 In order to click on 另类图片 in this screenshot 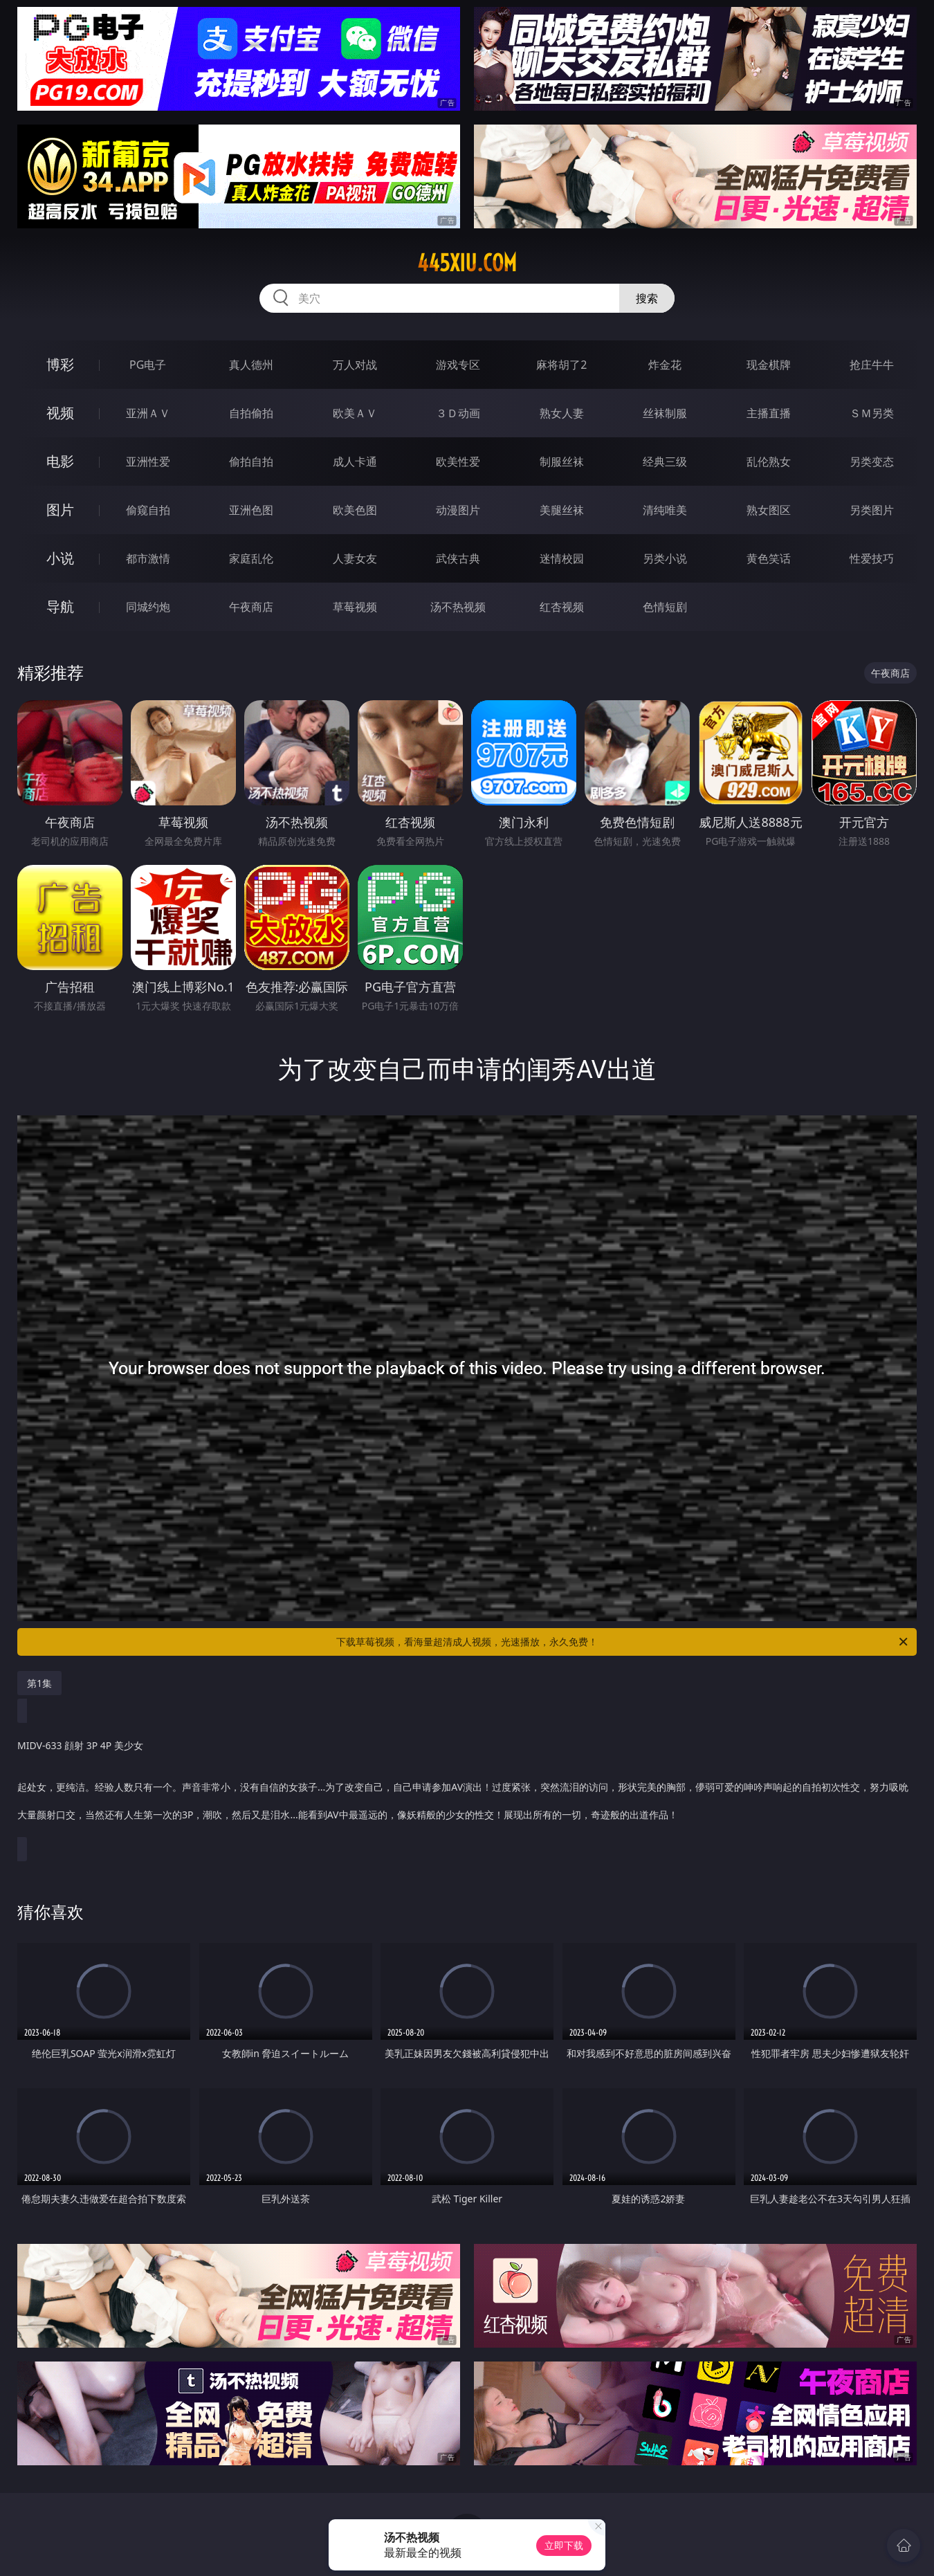, I will do `click(872, 510)`.